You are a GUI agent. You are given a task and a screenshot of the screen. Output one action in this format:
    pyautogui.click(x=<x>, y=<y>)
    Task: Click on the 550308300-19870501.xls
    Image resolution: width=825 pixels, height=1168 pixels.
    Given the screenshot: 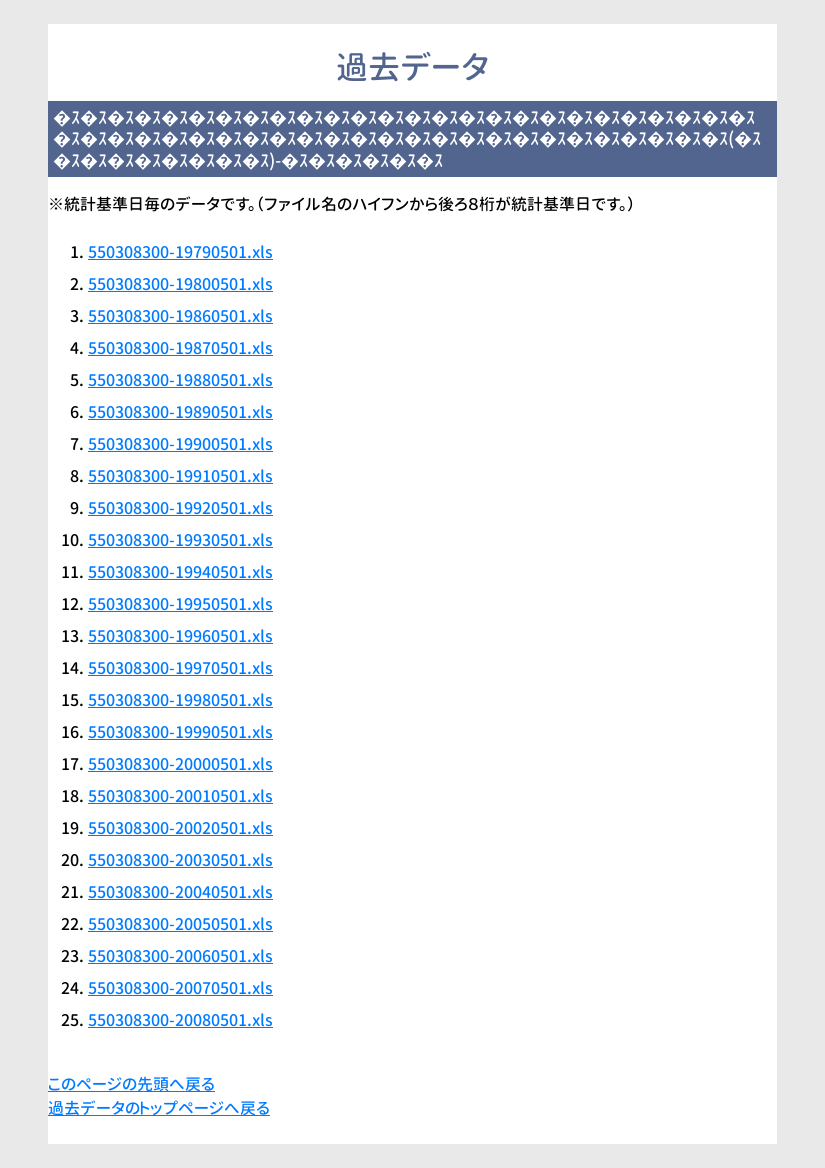 What is the action you would take?
    pyautogui.click(x=180, y=348)
    